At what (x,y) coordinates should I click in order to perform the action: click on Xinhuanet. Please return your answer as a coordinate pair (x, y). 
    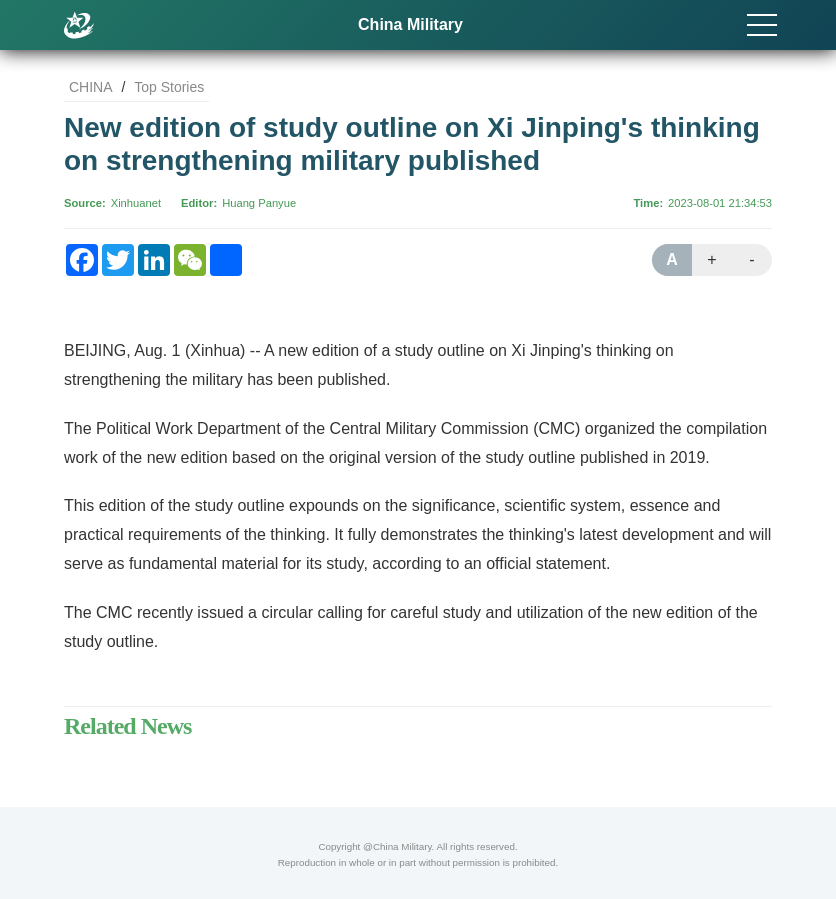
    Looking at the image, I should click on (136, 203).